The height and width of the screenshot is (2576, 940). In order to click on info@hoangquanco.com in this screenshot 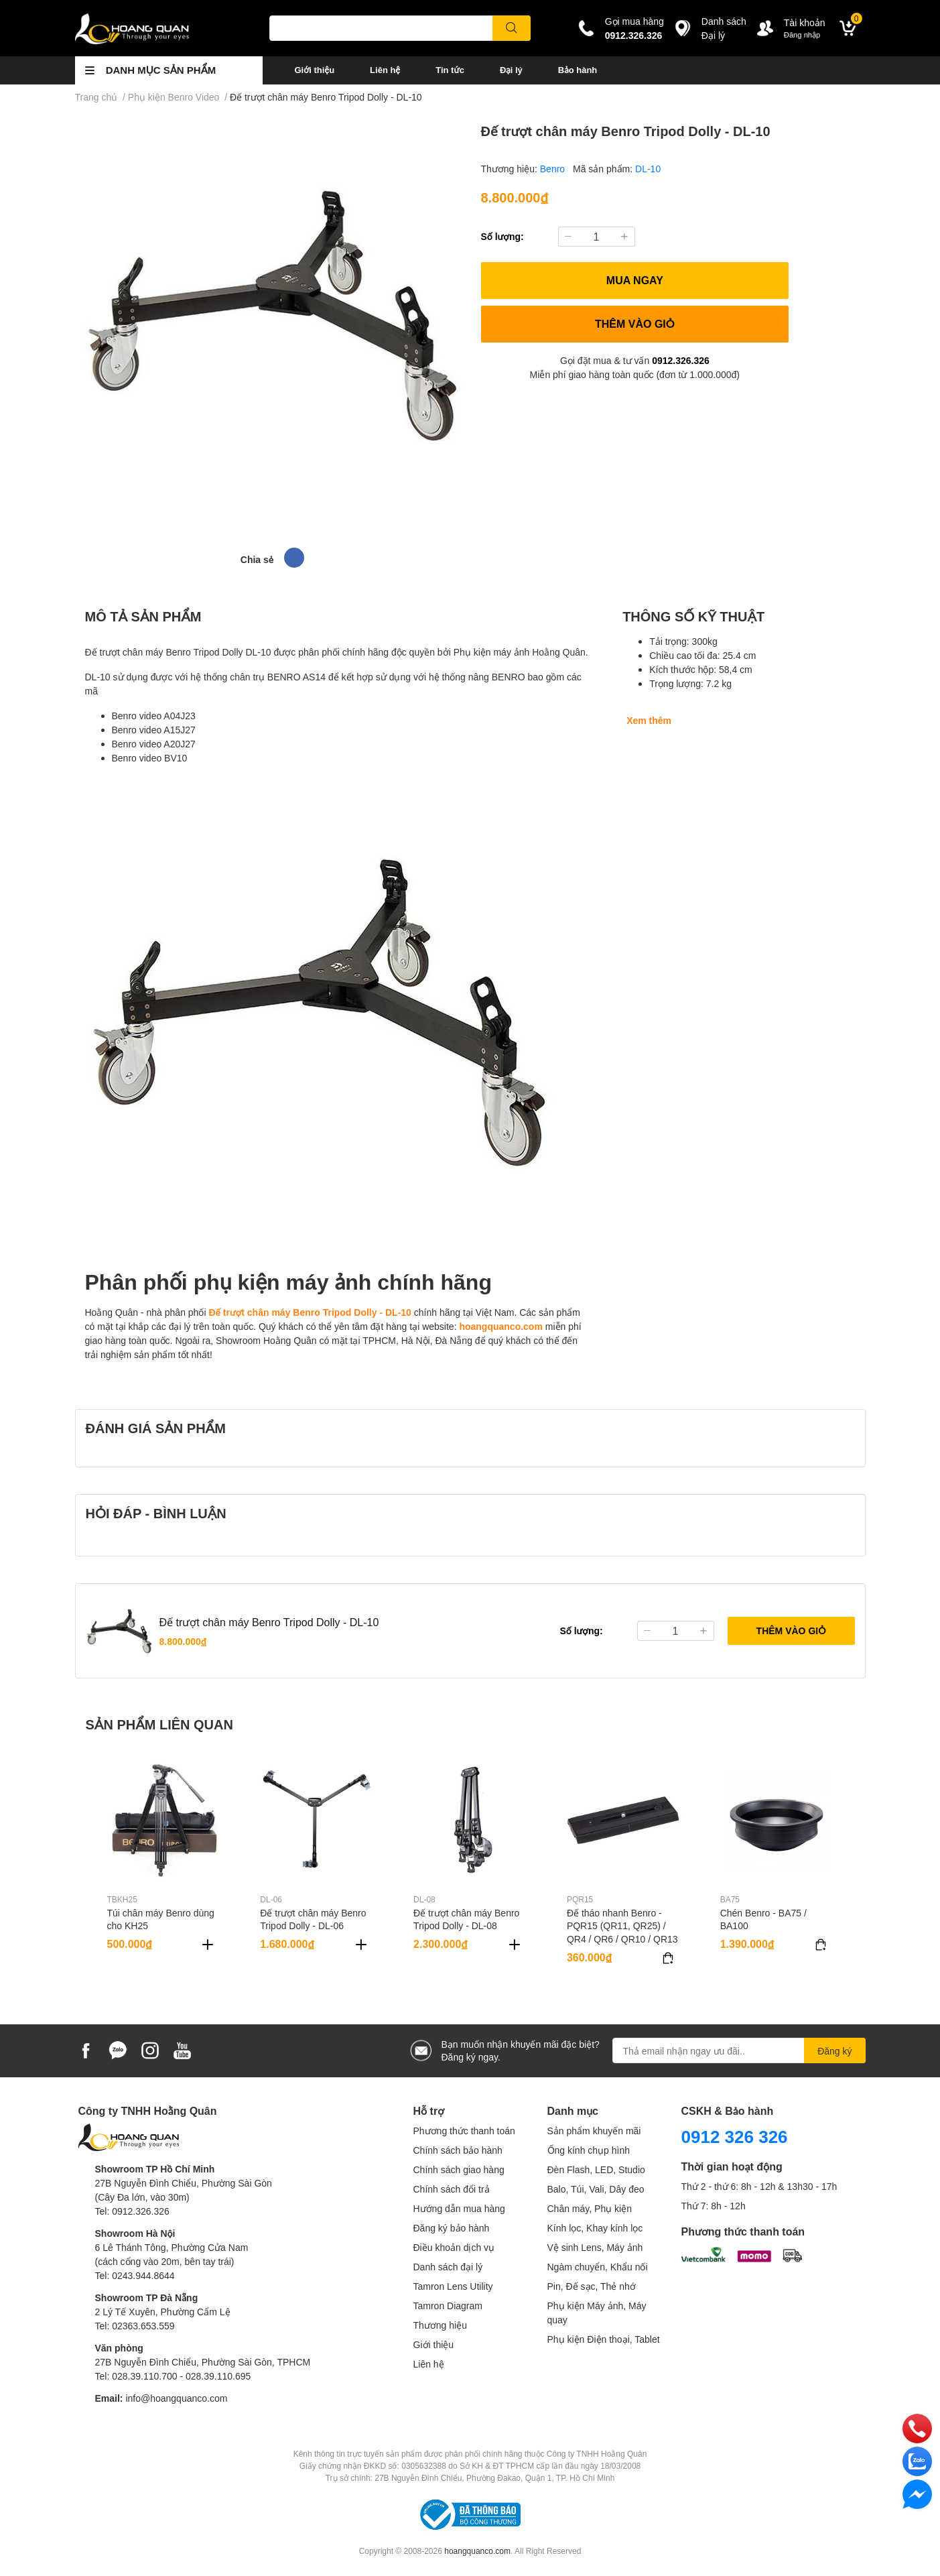, I will do `click(176, 2398)`.